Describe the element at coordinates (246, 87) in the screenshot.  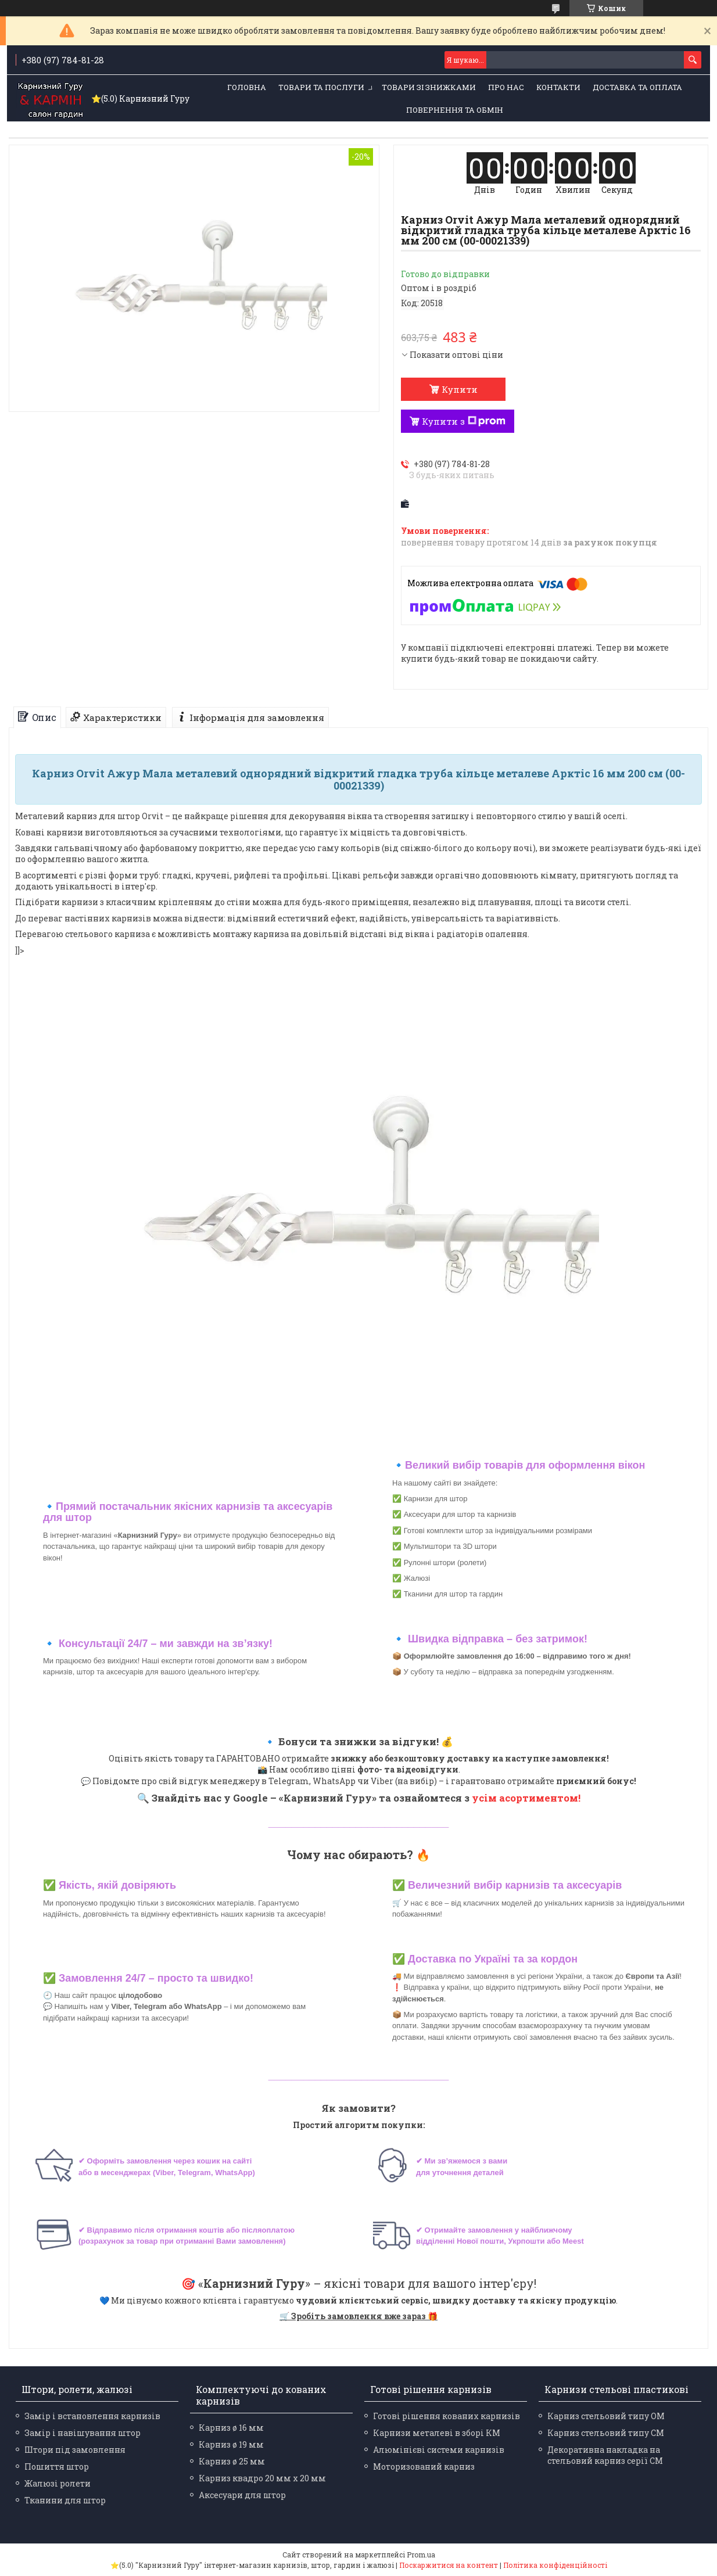
I see `Головна` at that location.